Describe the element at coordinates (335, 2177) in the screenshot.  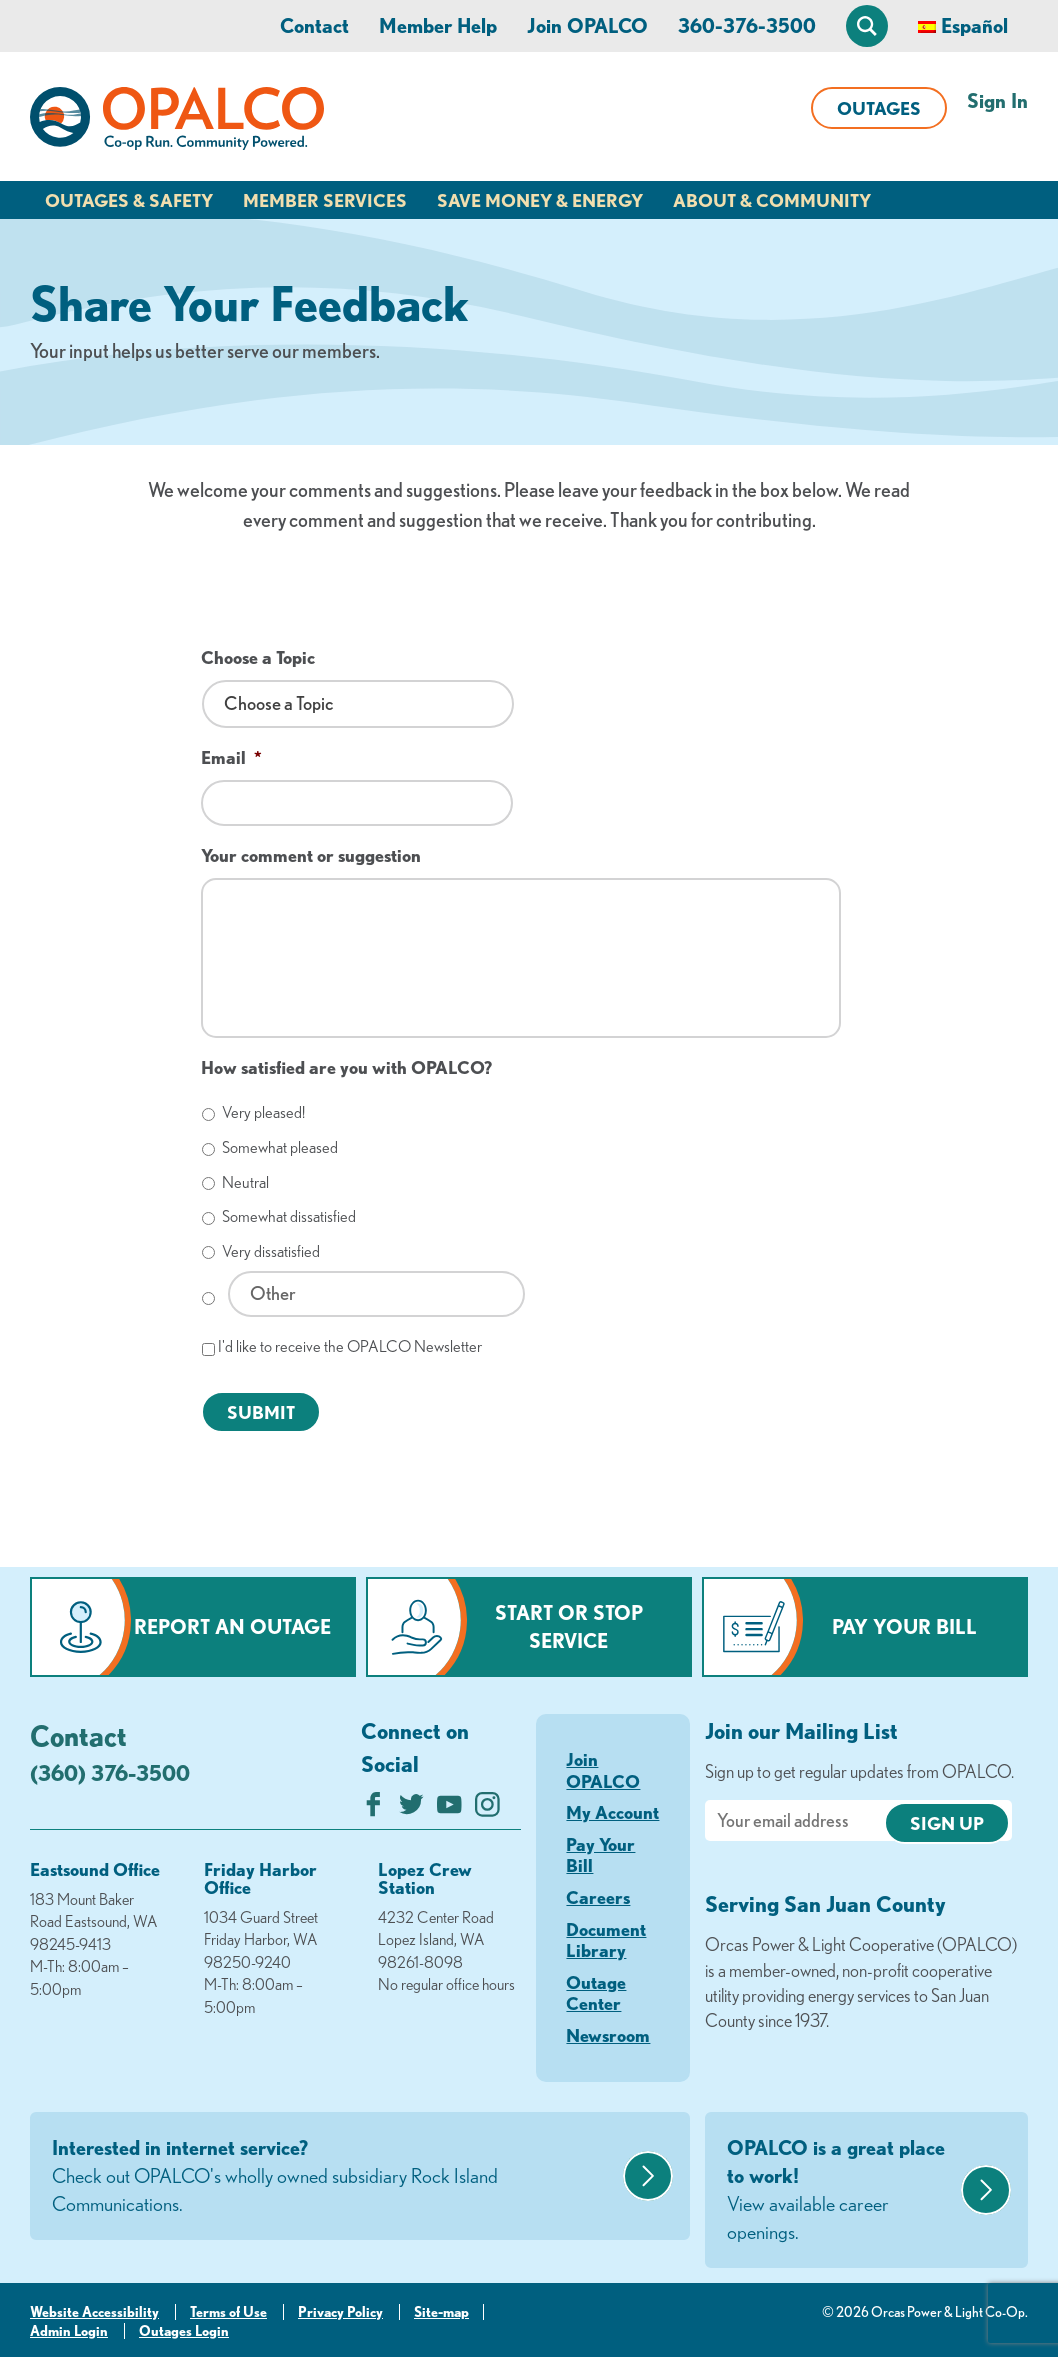
I see `Interested in internet service?` at that location.